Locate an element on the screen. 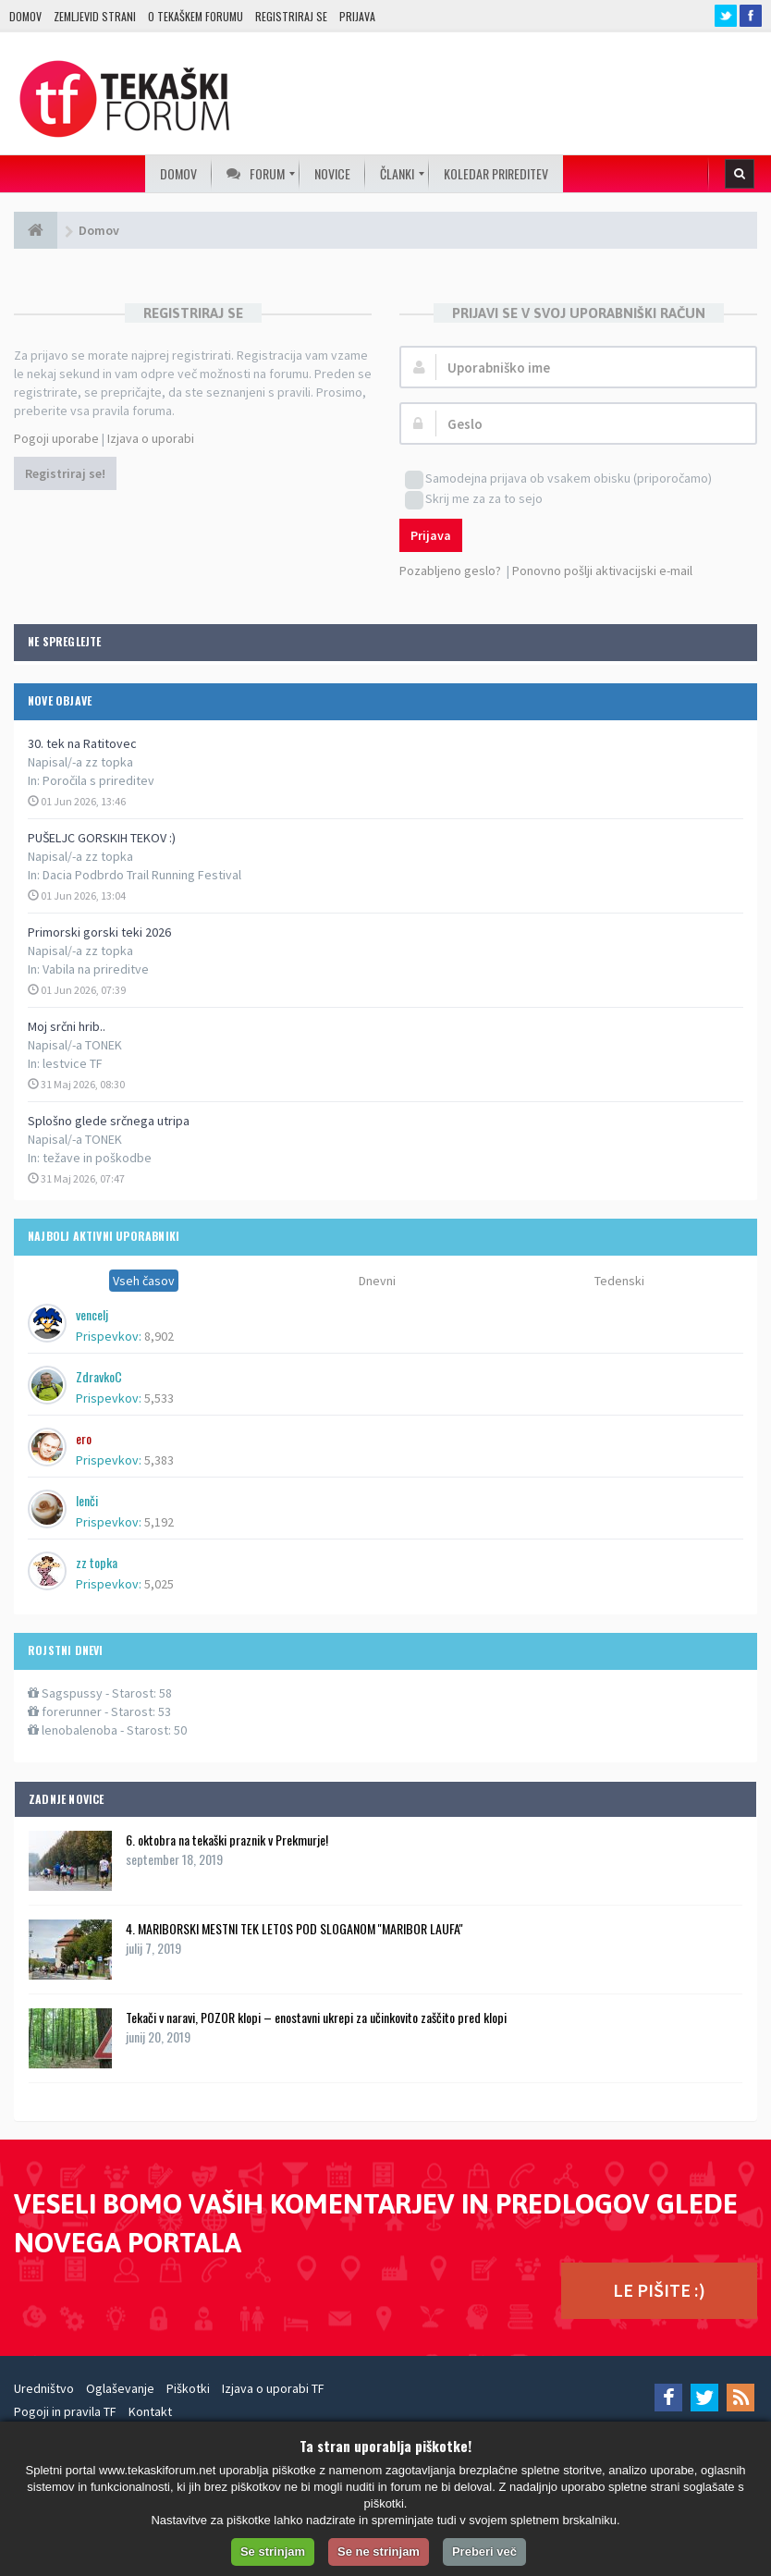 This screenshot has height=2576, width=771. Domov is located at coordinates (25, 16).